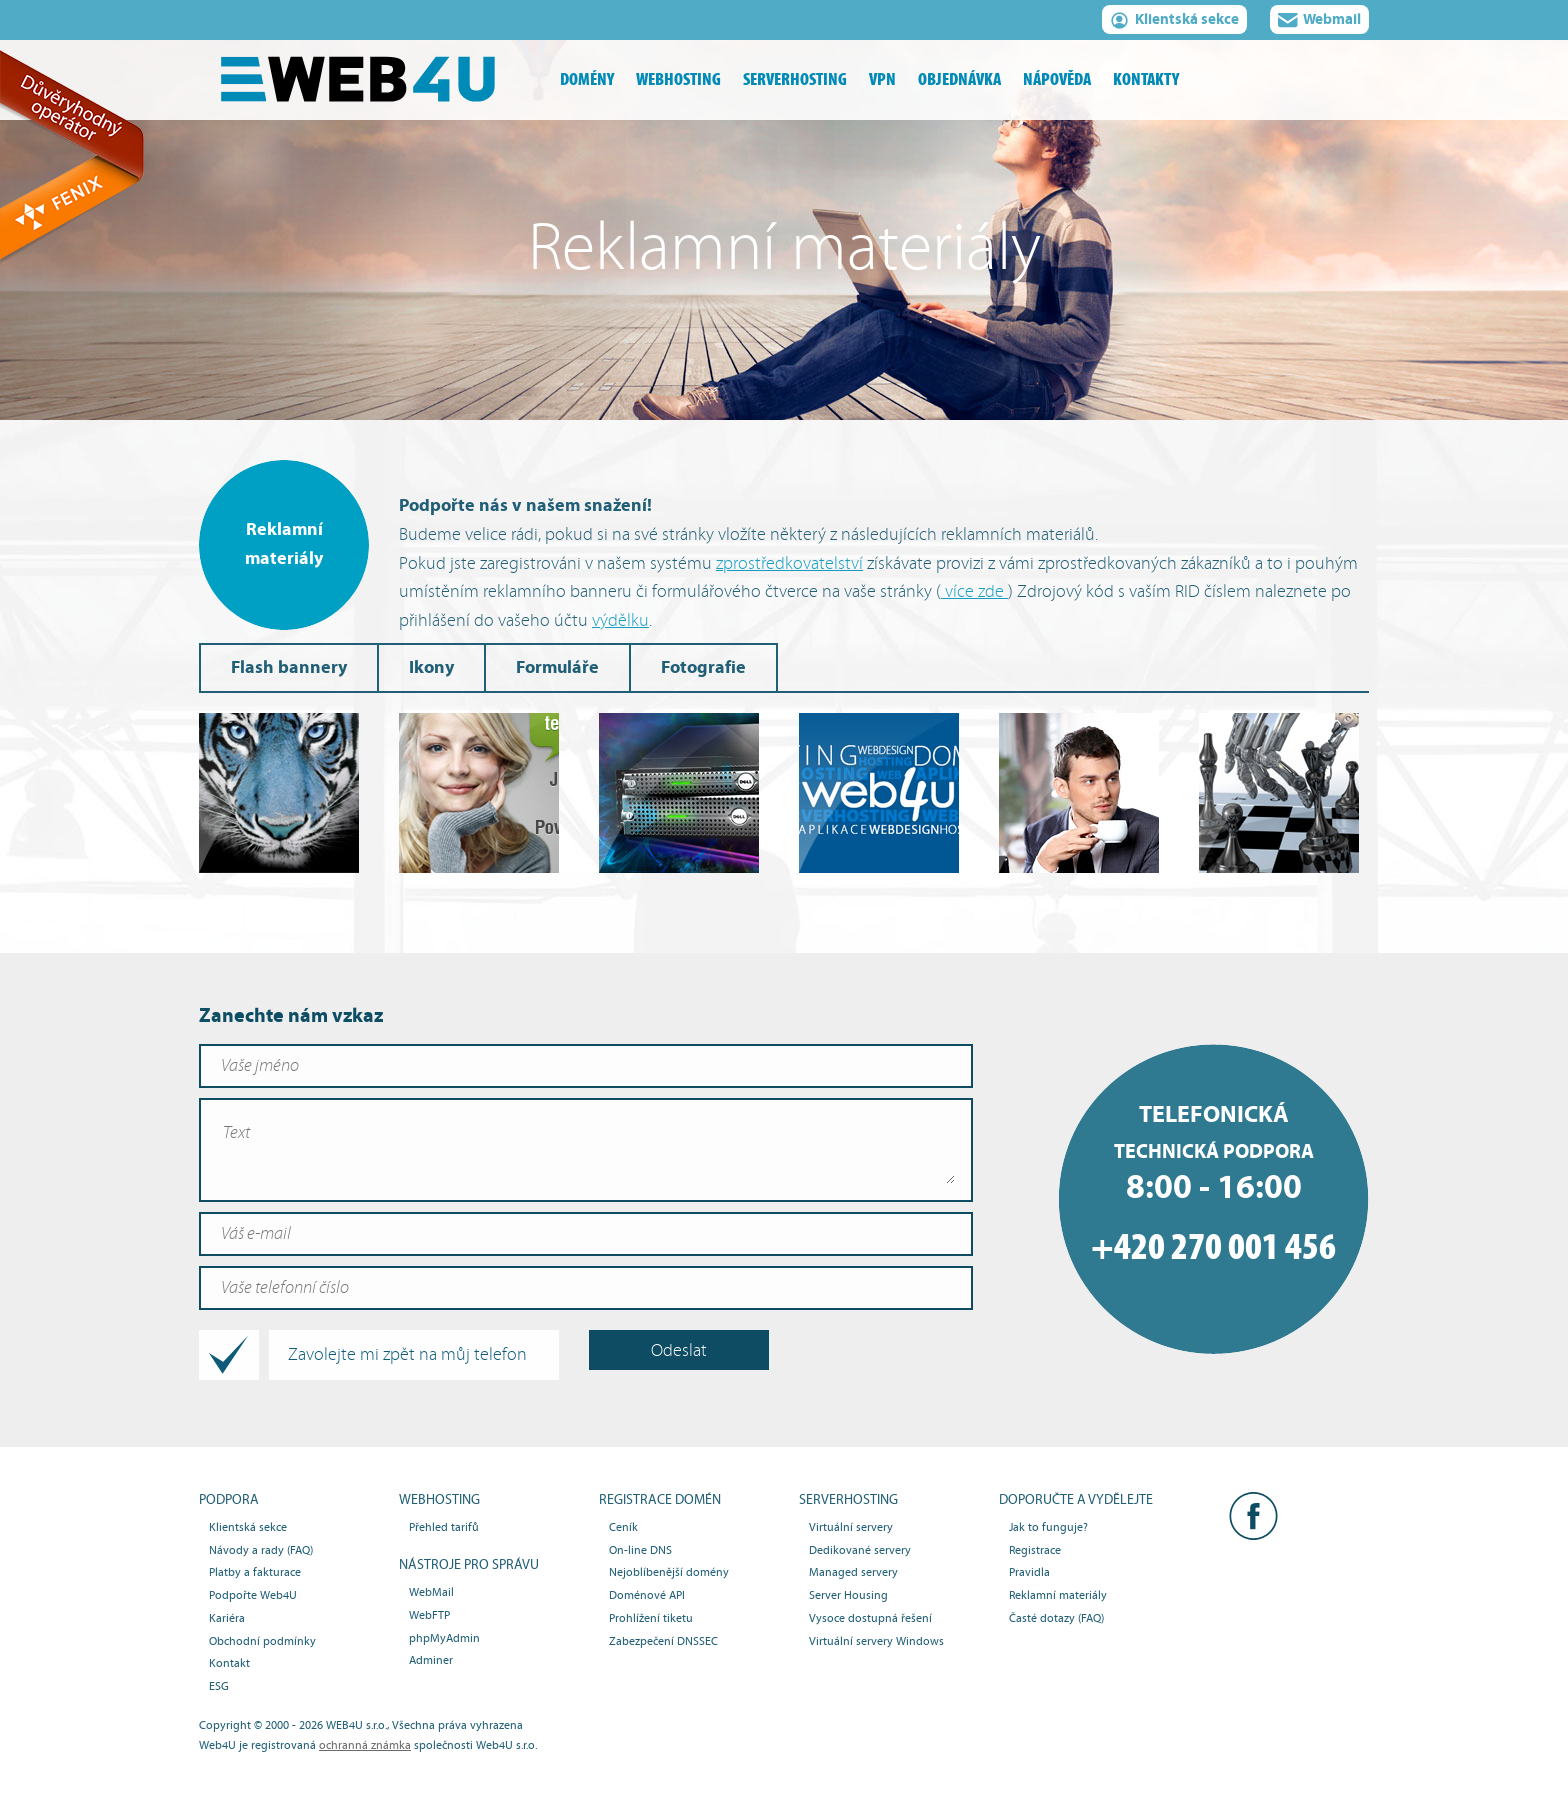  Describe the element at coordinates (703, 667) in the screenshot. I see `Fotografie` at that location.